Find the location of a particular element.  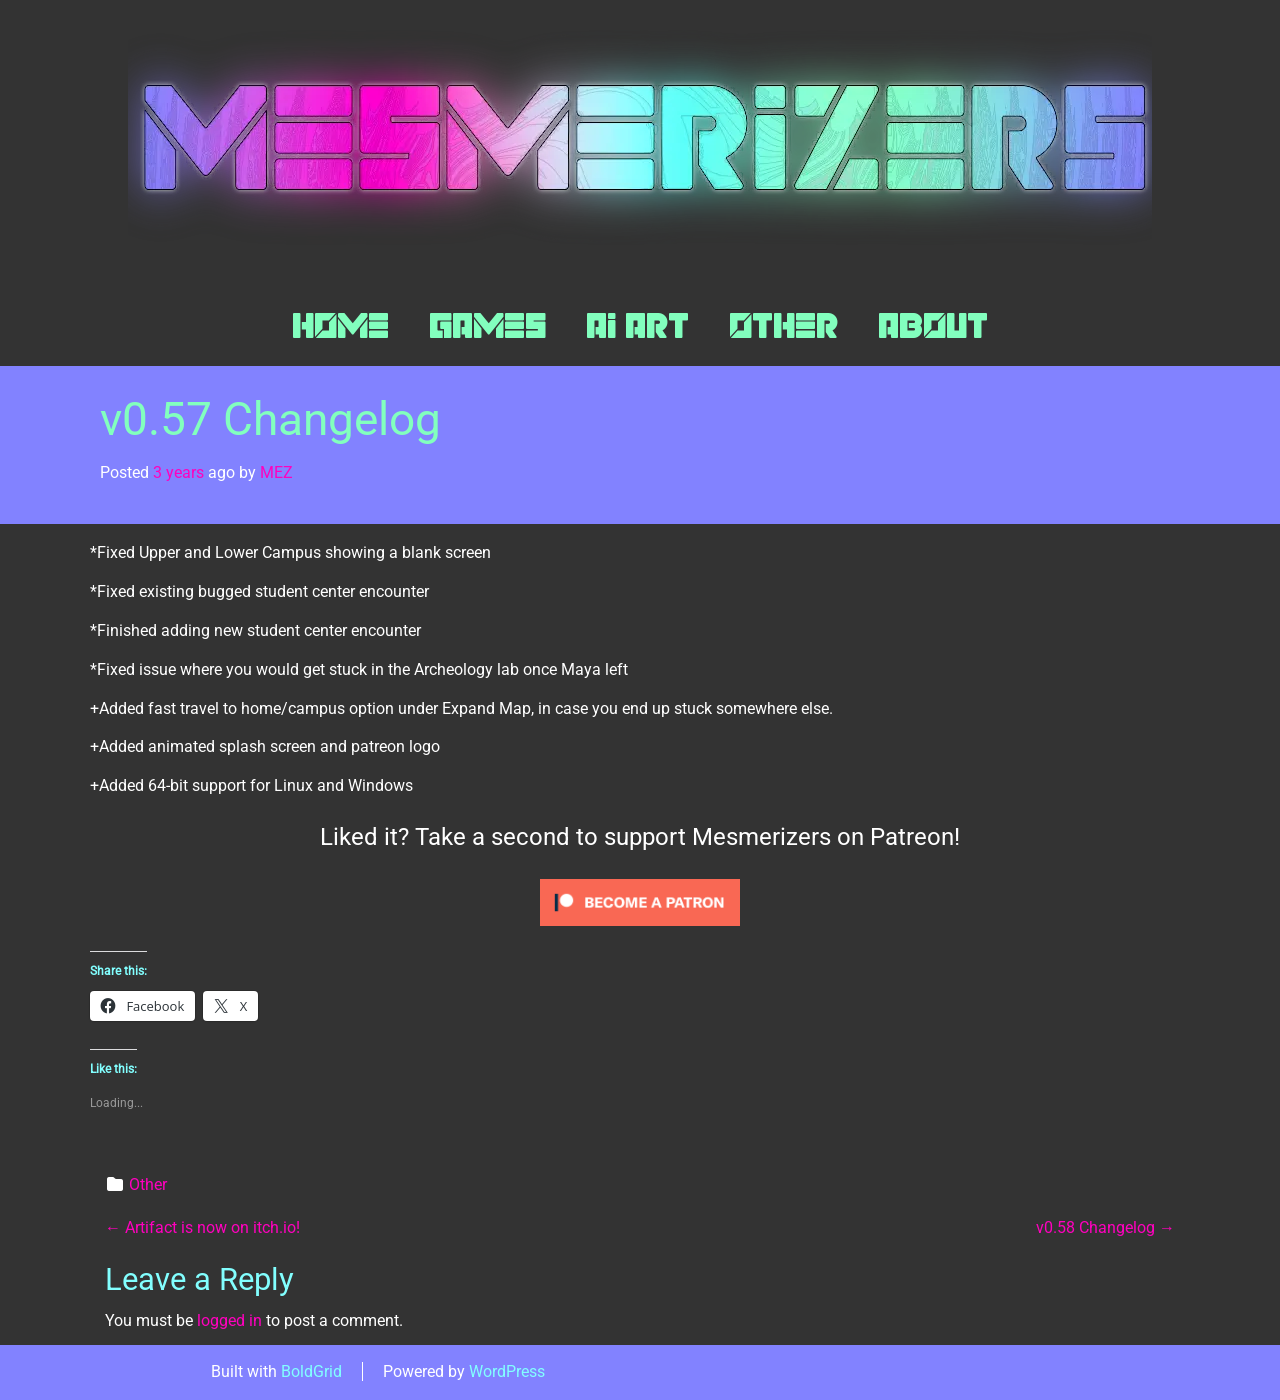

About is located at coordinates (933, 325).